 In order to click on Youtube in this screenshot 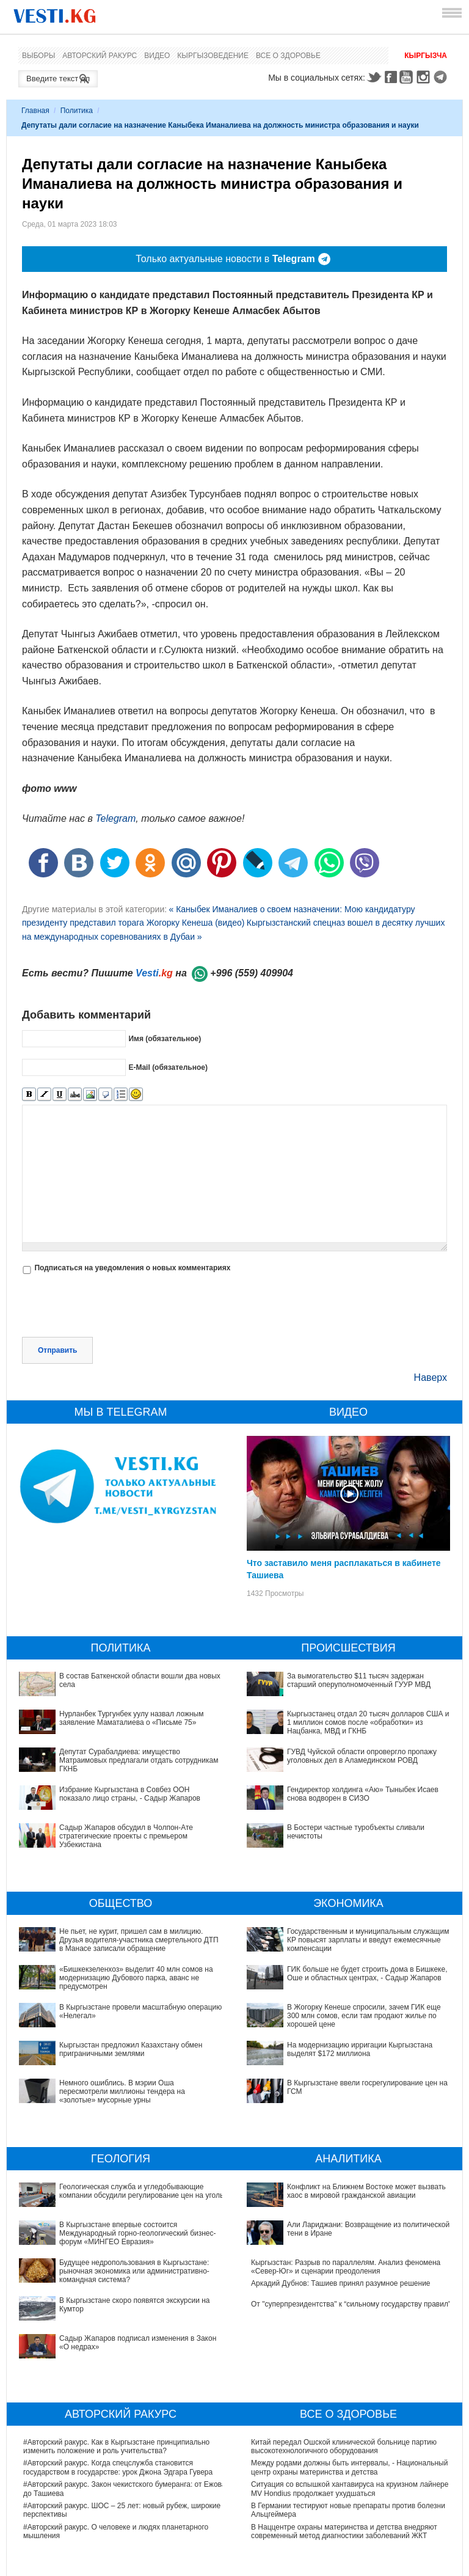, I will do `click(407, 77)`.